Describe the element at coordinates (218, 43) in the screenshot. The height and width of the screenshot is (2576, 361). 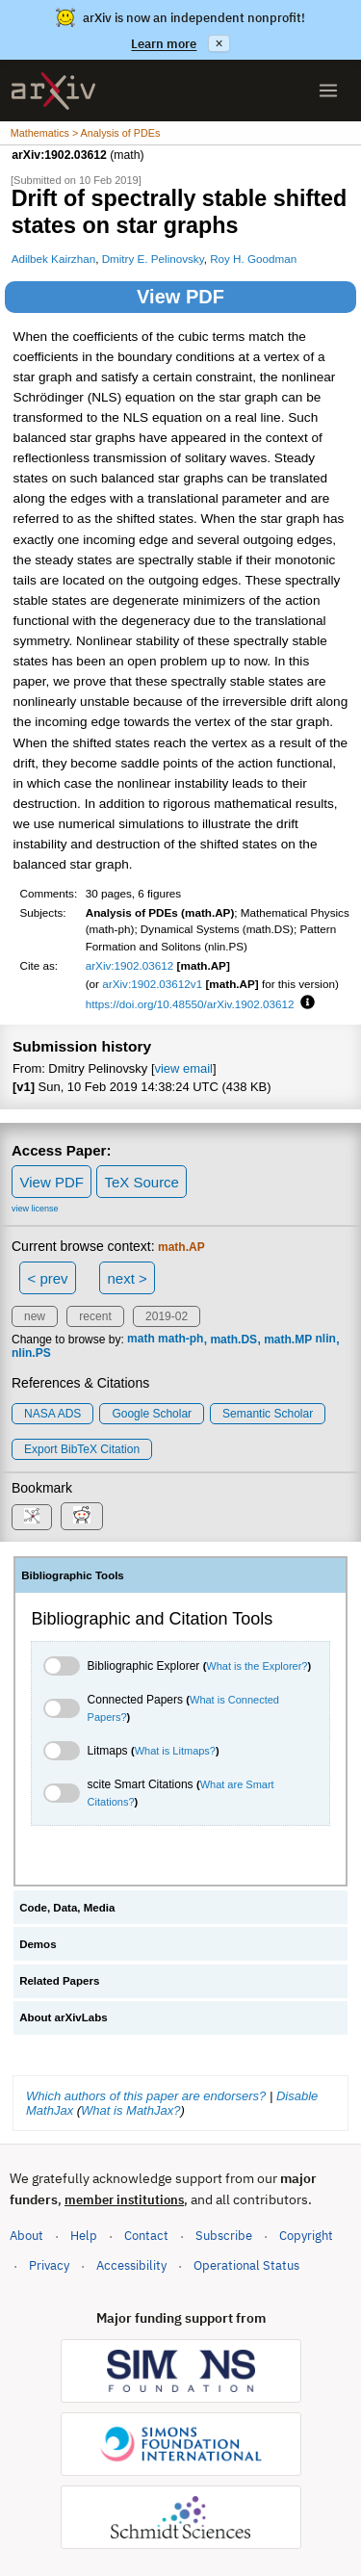
I see `× [Dismiss announcement]` at that location.